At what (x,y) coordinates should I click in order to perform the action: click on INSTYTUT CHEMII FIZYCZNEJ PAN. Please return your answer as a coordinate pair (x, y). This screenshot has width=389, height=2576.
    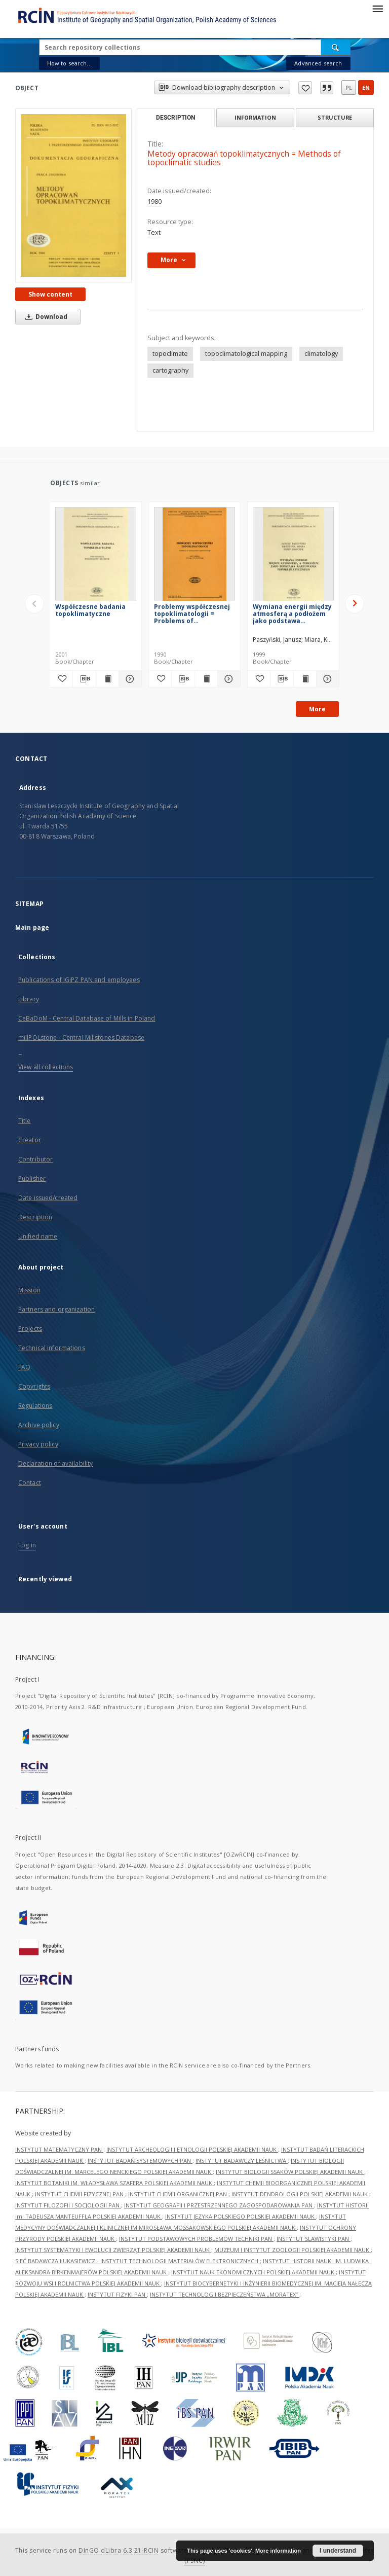
    Looking at the image, I should click on (80, 2194).